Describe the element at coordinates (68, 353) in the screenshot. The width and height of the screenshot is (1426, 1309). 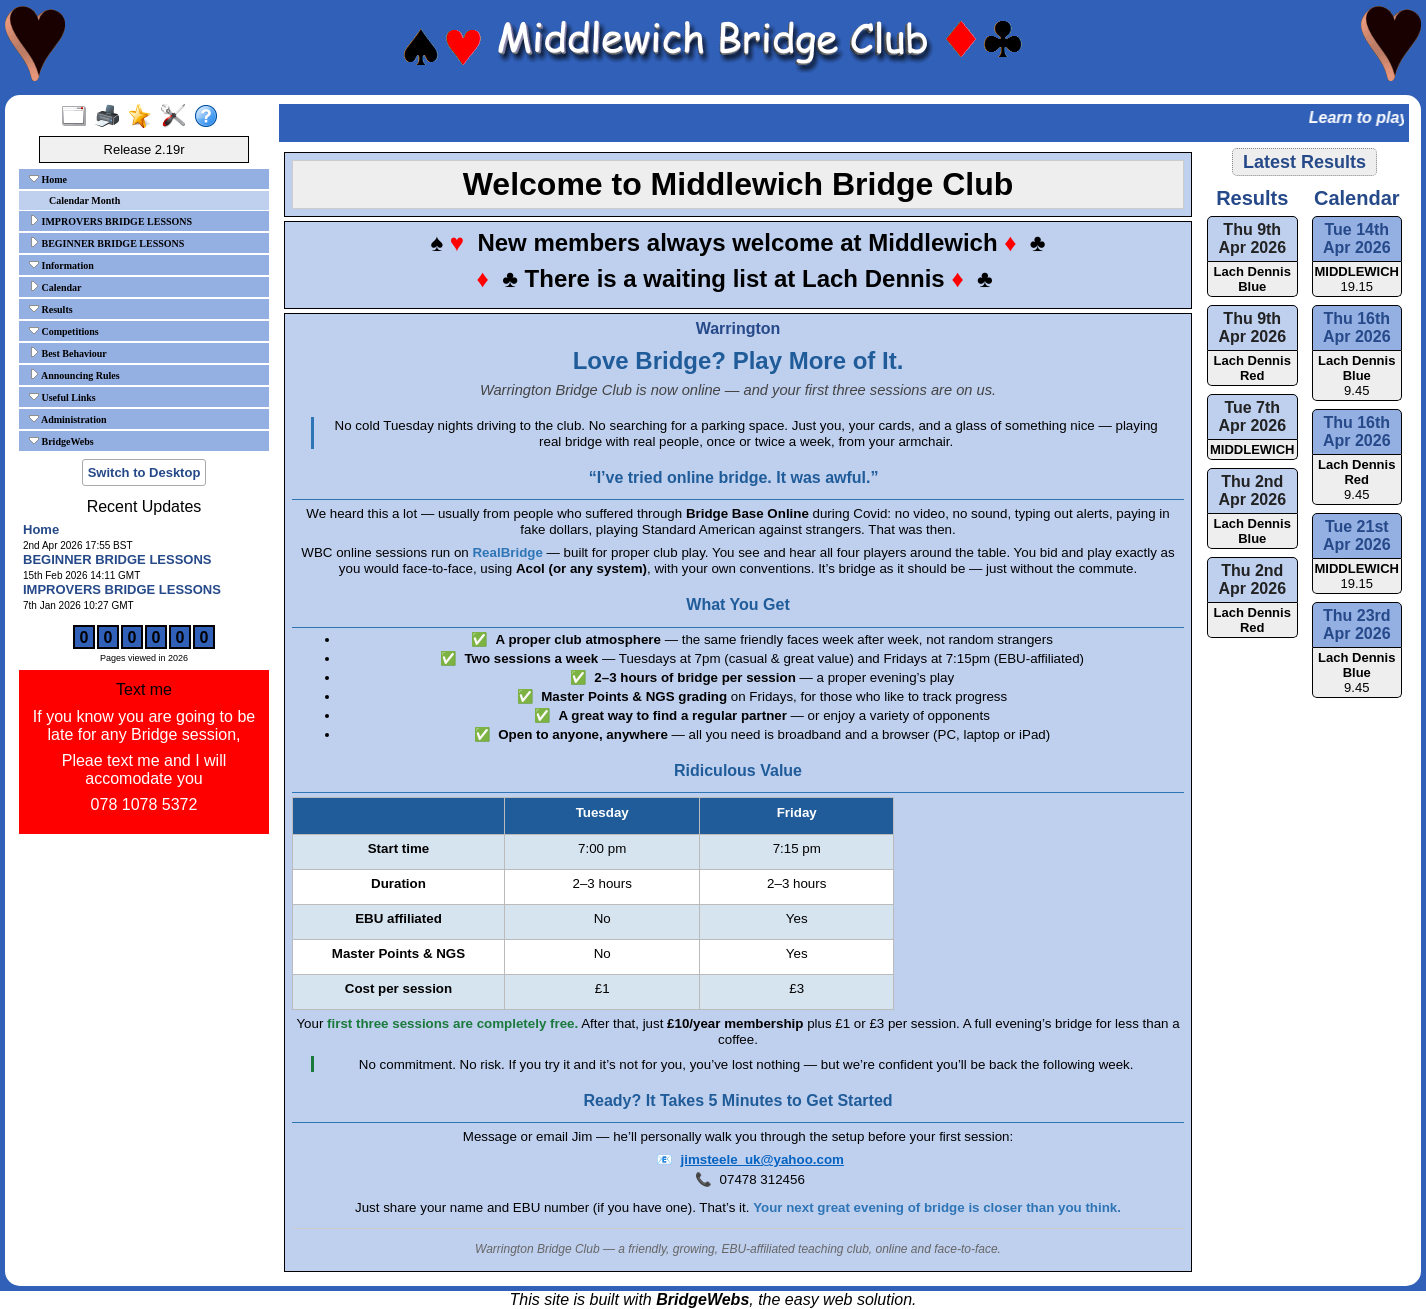
I see `Best Behaviour` at that location.